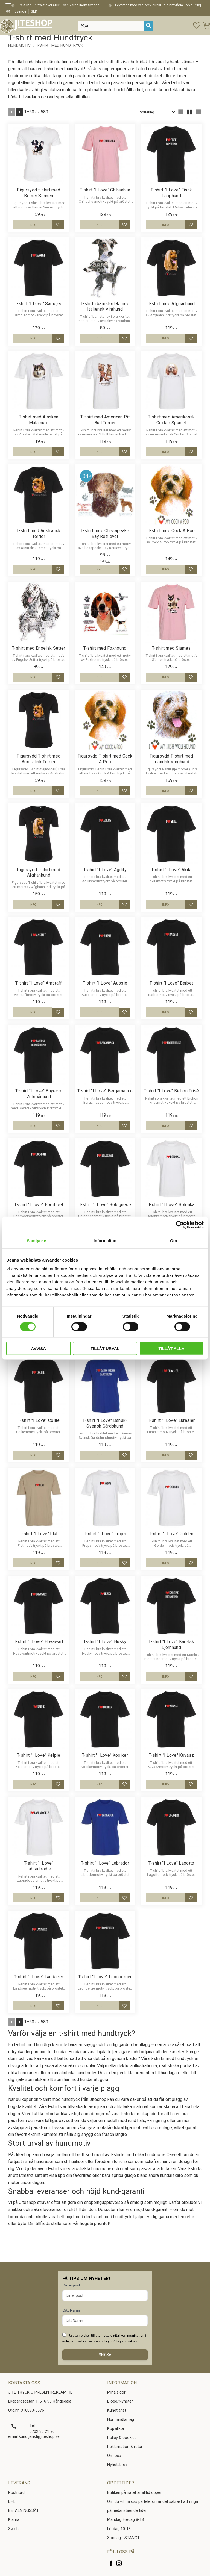  What do you see at coordinates (124, 2446) in the screenshot?
I see `Reklamation & retur` at bounding box center [124, 2446].